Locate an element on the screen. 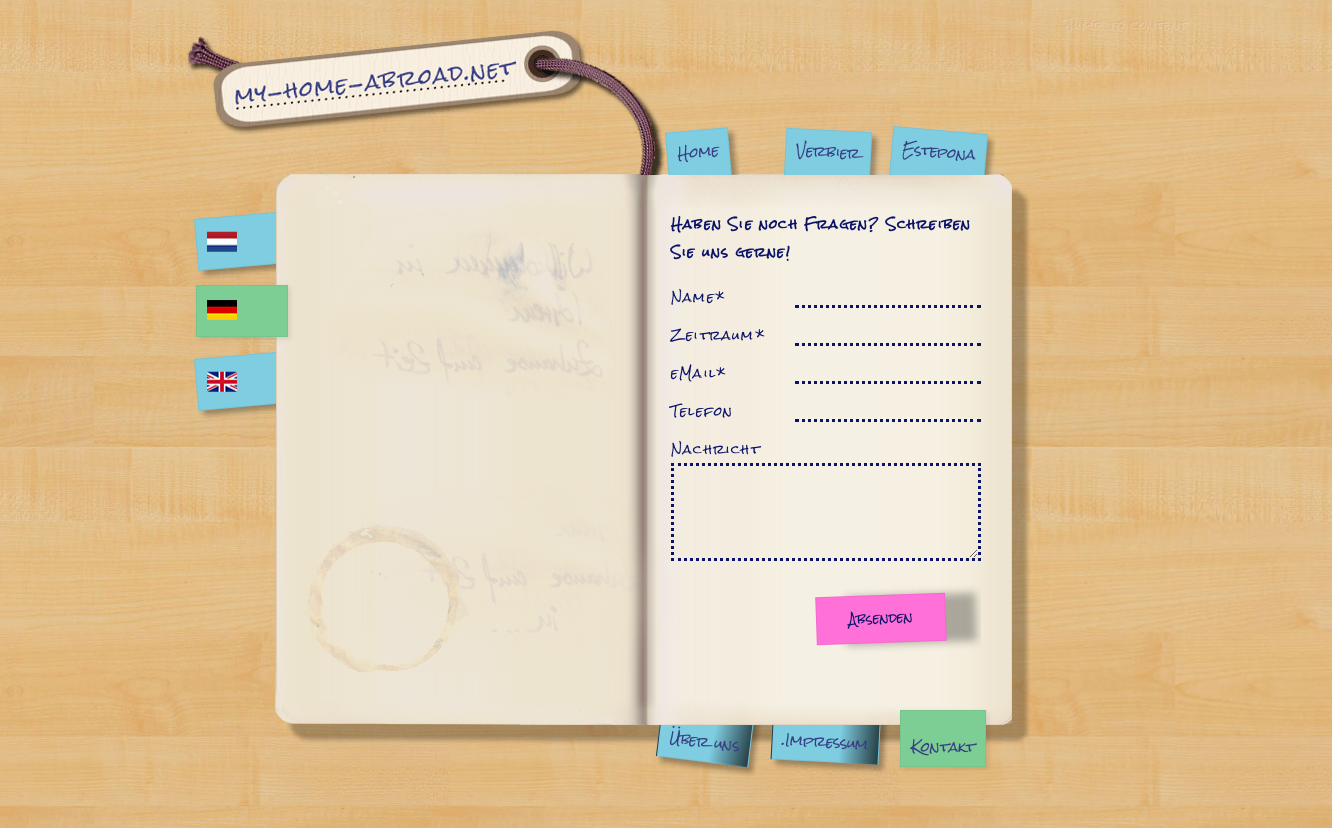 This screenshot has width=1332, height=828. Kontakt | My Home Abroad is located at coordinates (425, 102).